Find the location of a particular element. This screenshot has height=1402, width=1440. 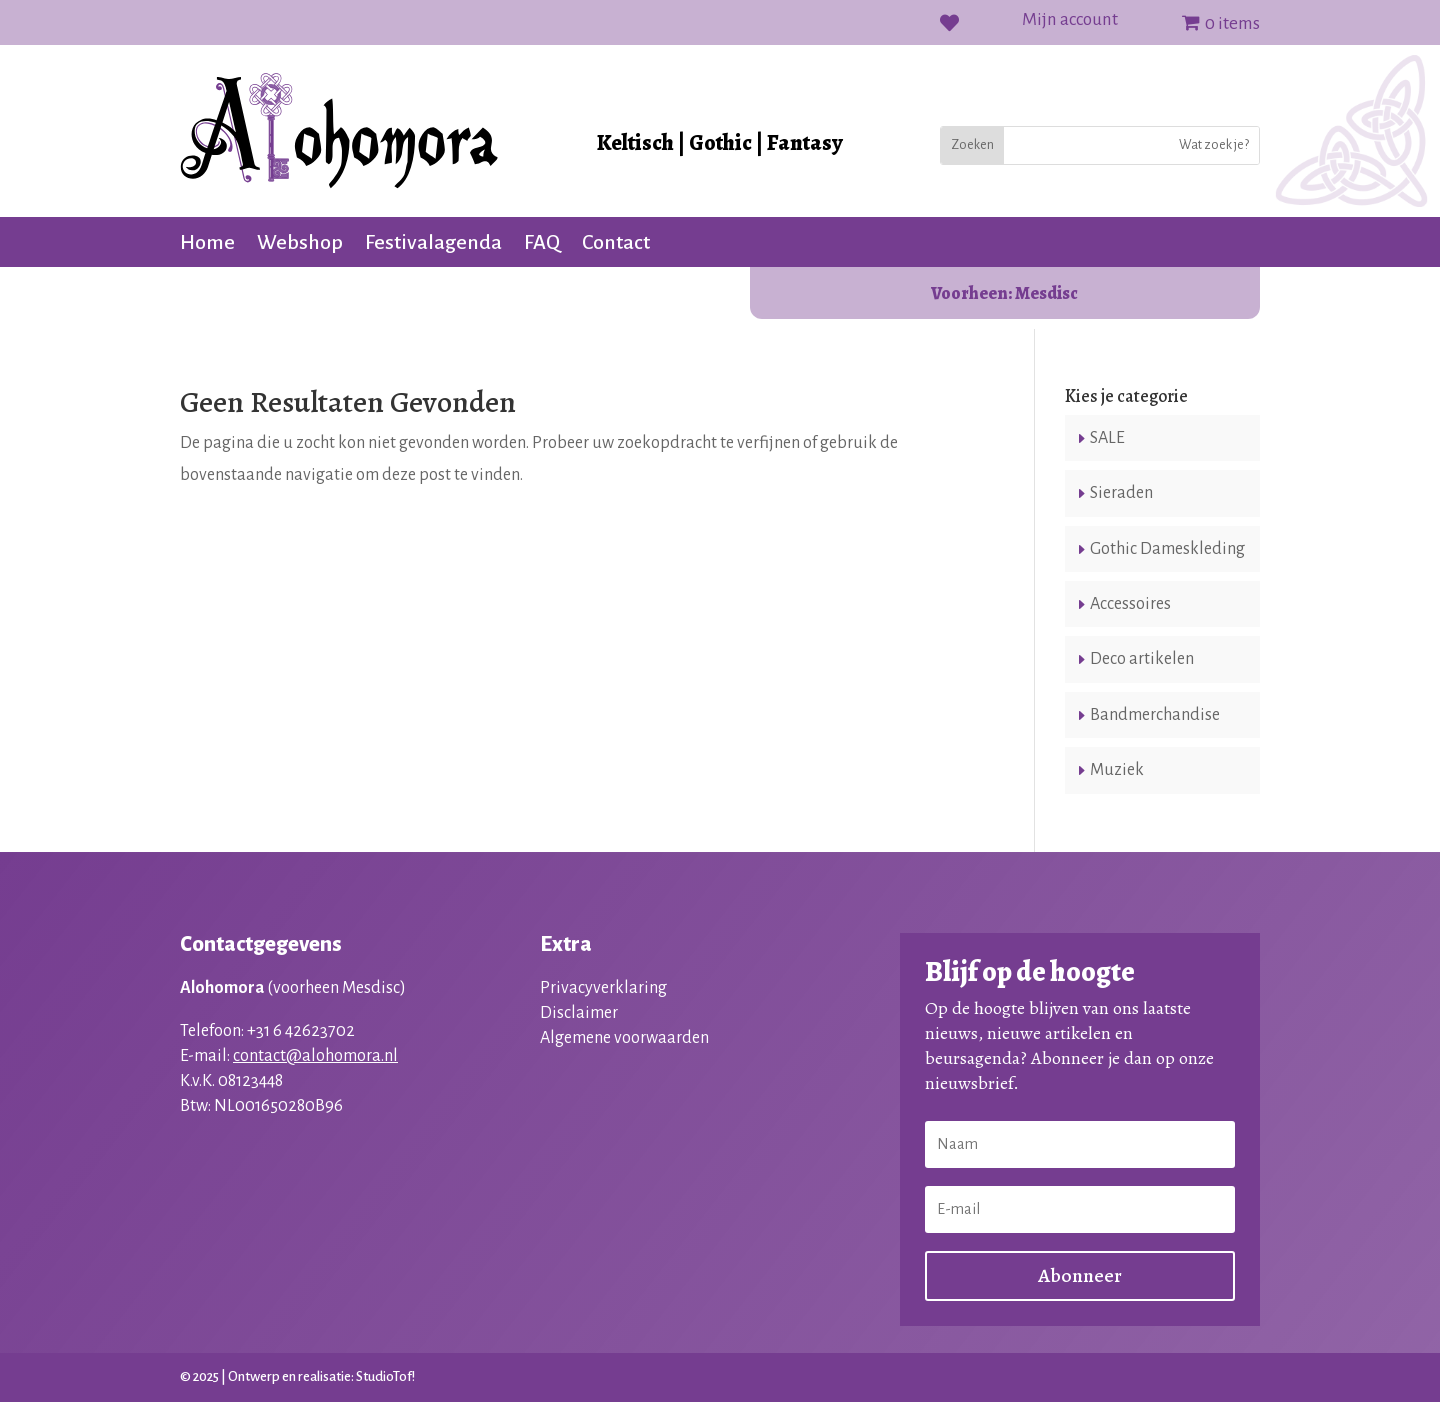

Disclaimer is located at coordinates (579, 1013).